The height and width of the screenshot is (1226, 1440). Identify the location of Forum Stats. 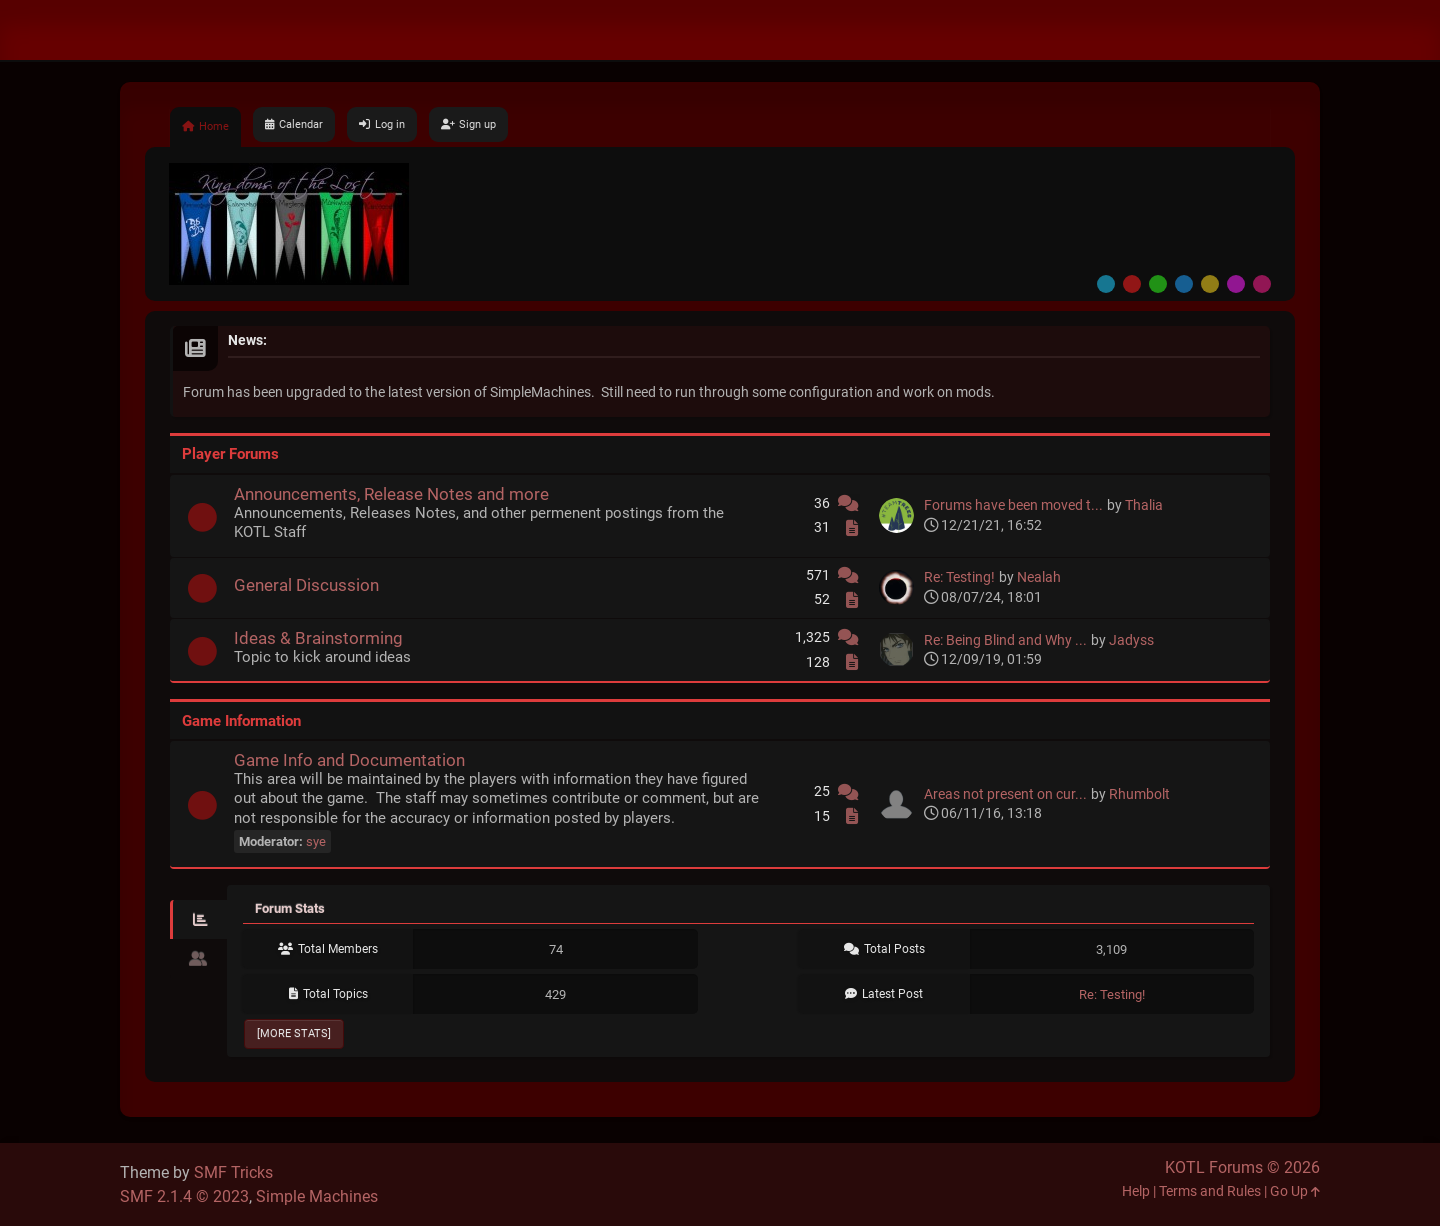
(290, 908).